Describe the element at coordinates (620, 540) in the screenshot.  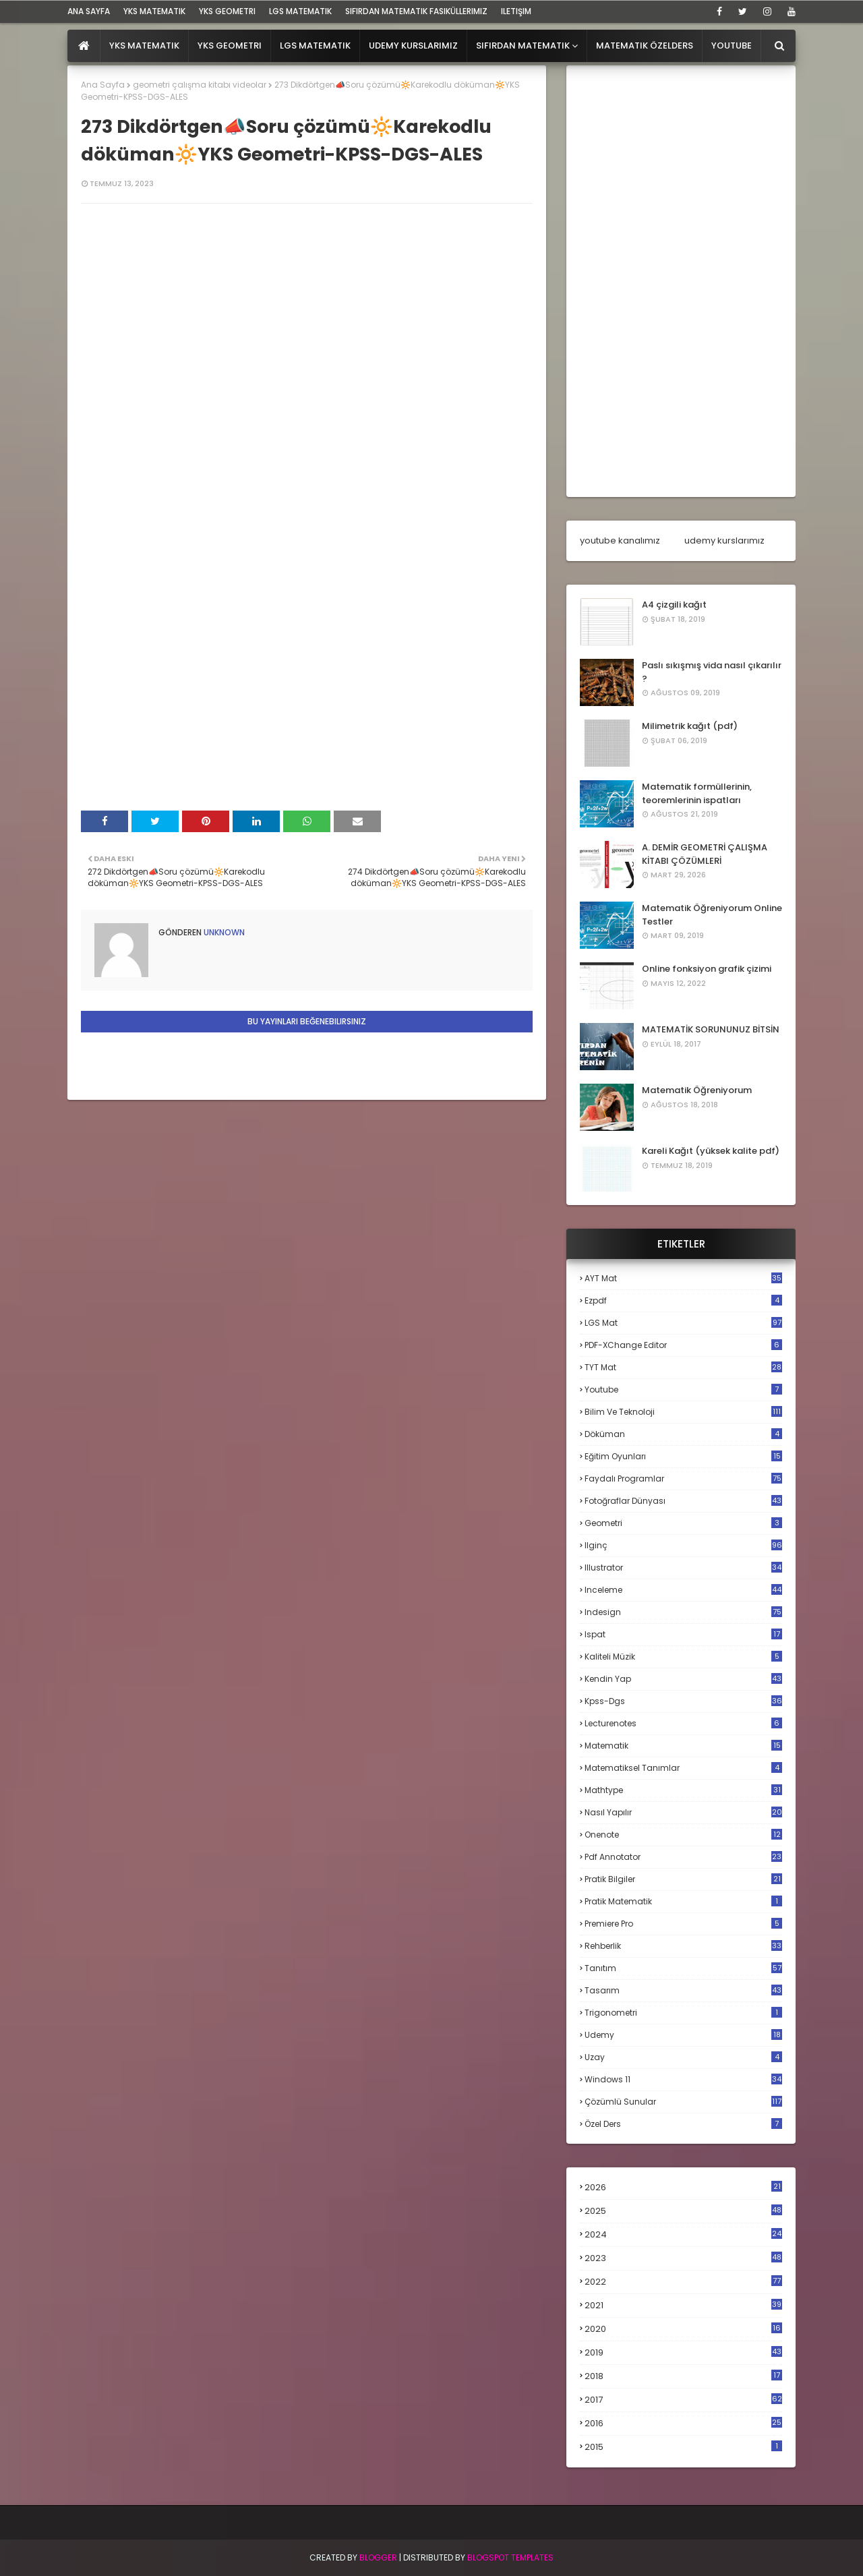
I see `youtube kanalımız` at that location.